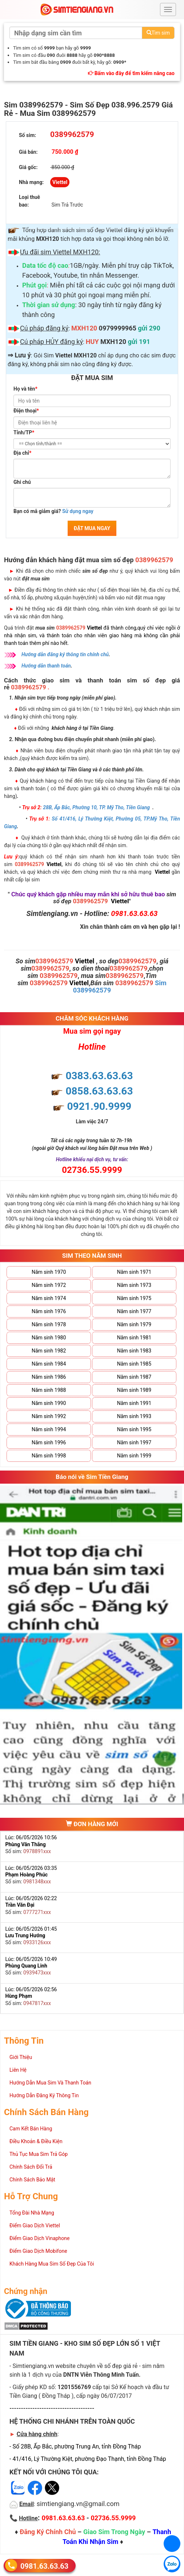 Image resolution: width=184 pixels, height=2576 pixels. What do you see at coordinates (46, 666) in the screenshot?
I see `Hướng dẫn thanh toán` at bounding box center [46, 666].